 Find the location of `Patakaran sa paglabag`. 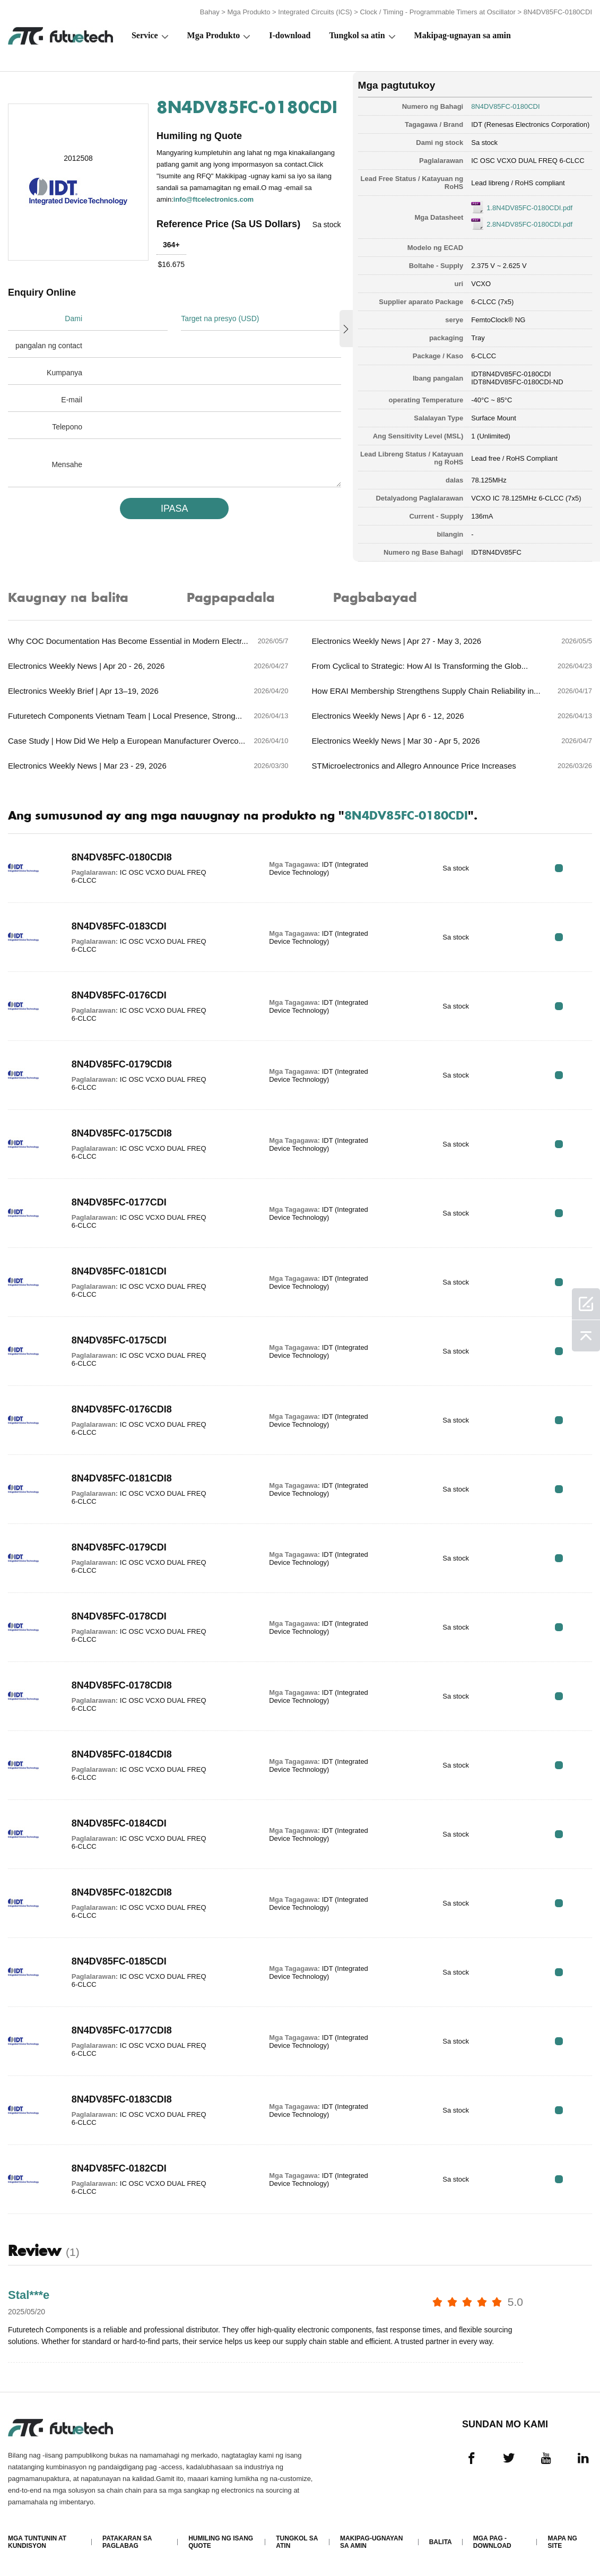

Patakaran sa paglabag is located at coordinates (127, 2542).